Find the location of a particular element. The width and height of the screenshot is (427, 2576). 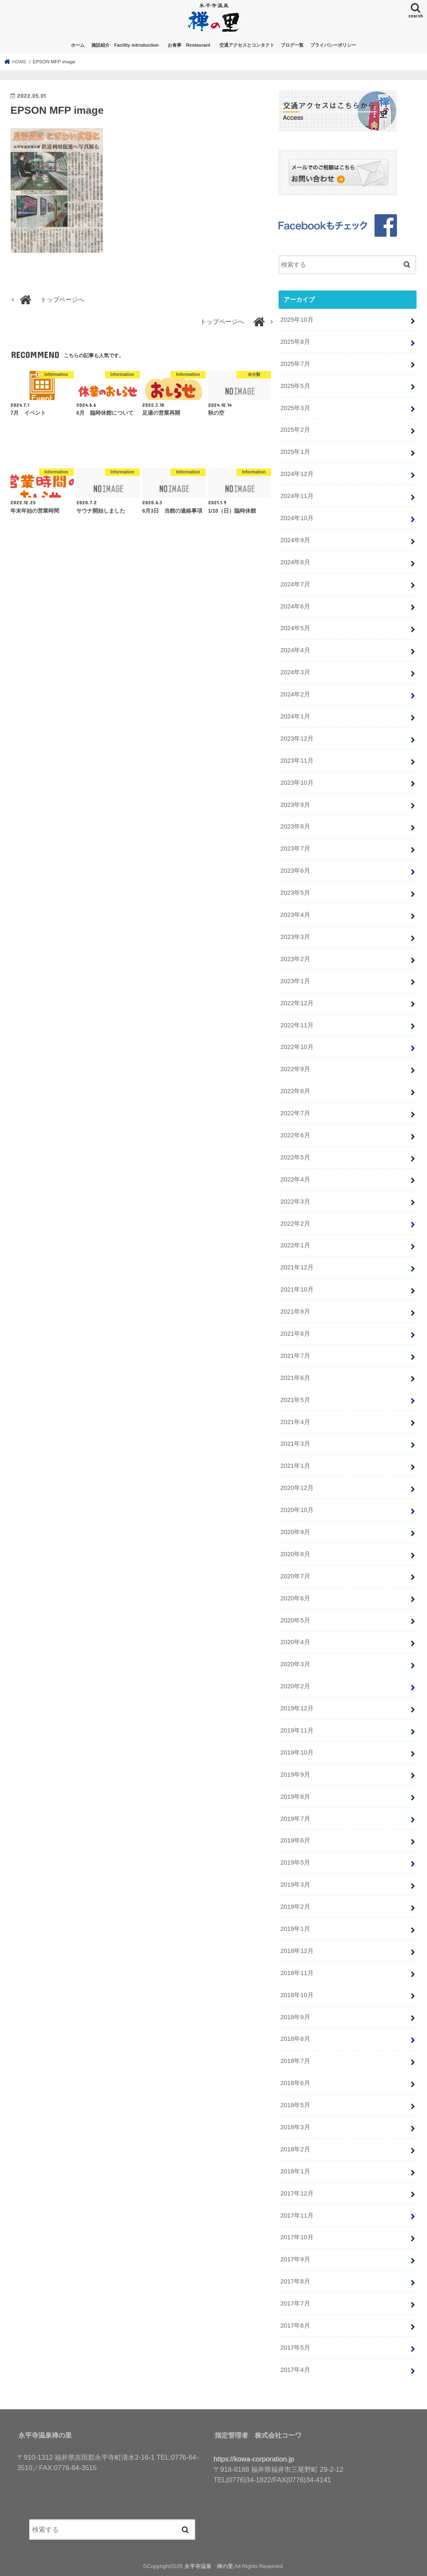

2022年2月 is located at coordinates (295, 1223).